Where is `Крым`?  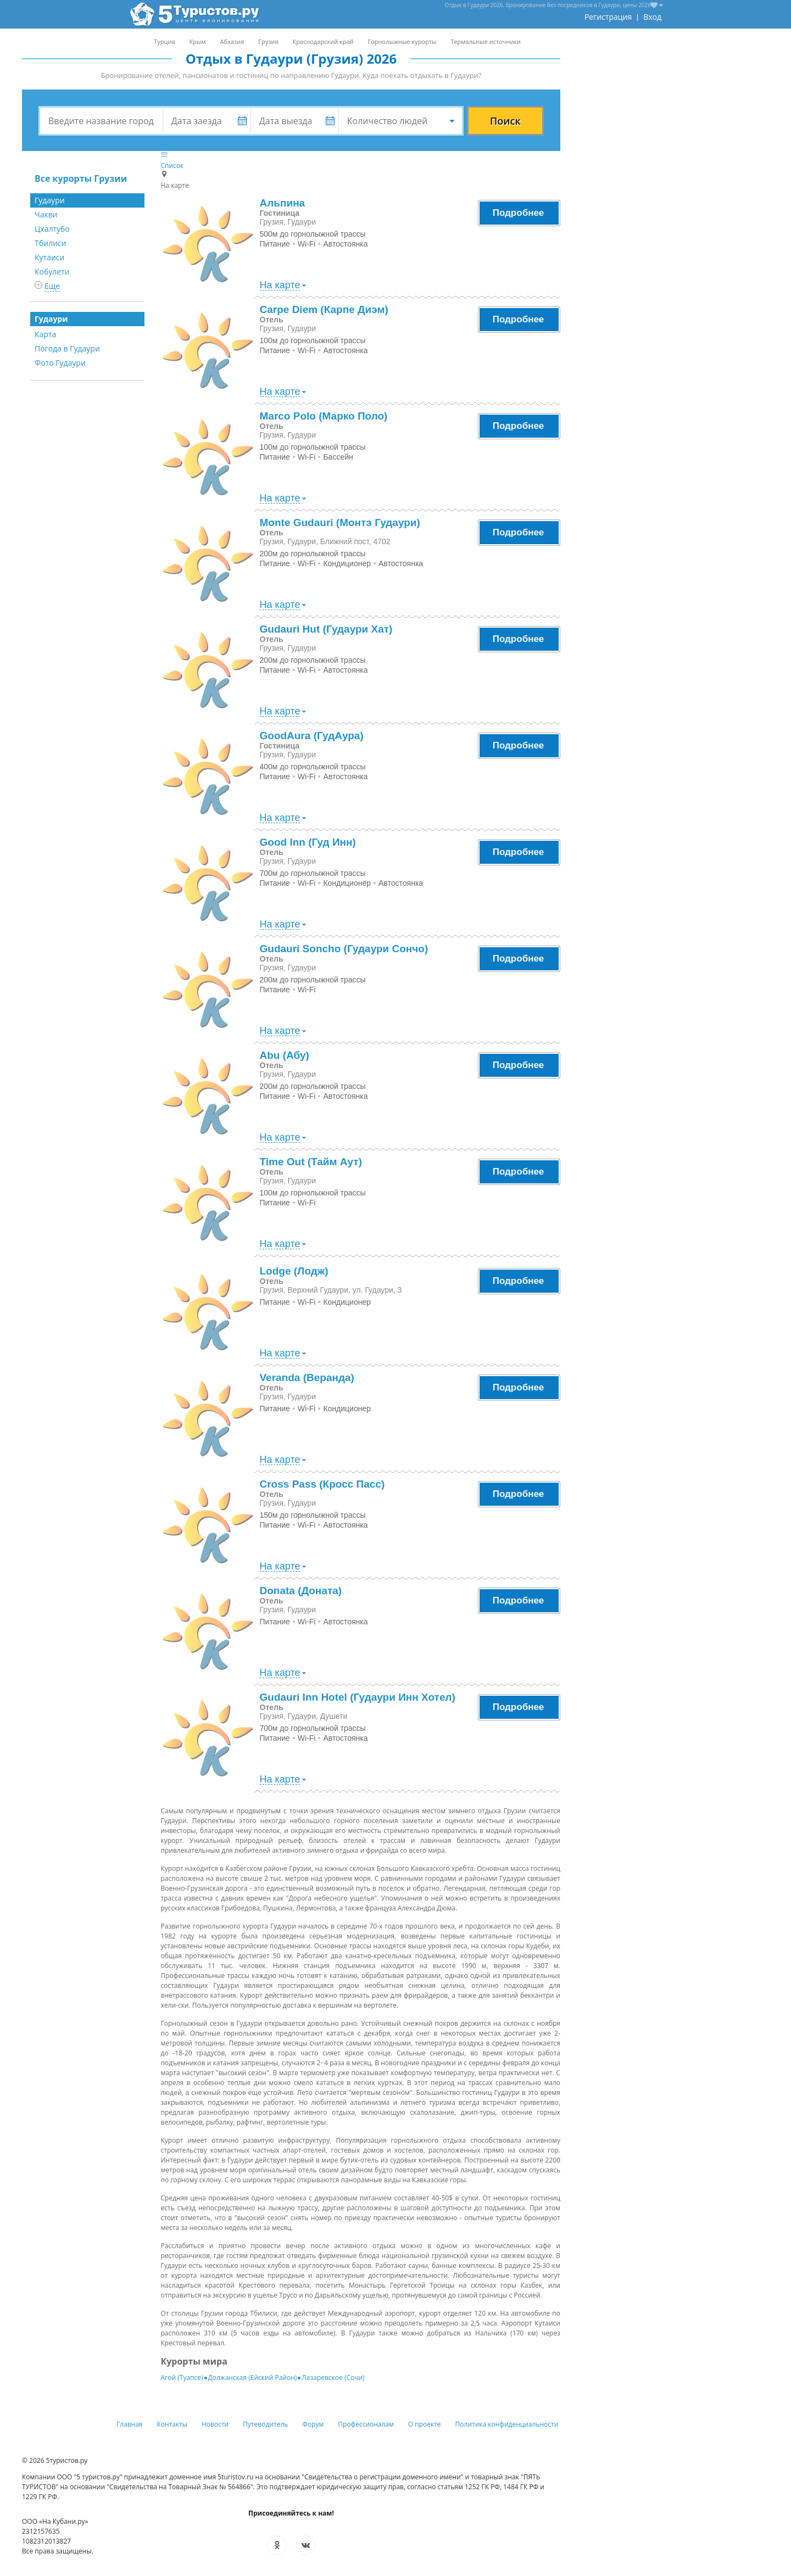 Крым is located at coordinates (198, 41).